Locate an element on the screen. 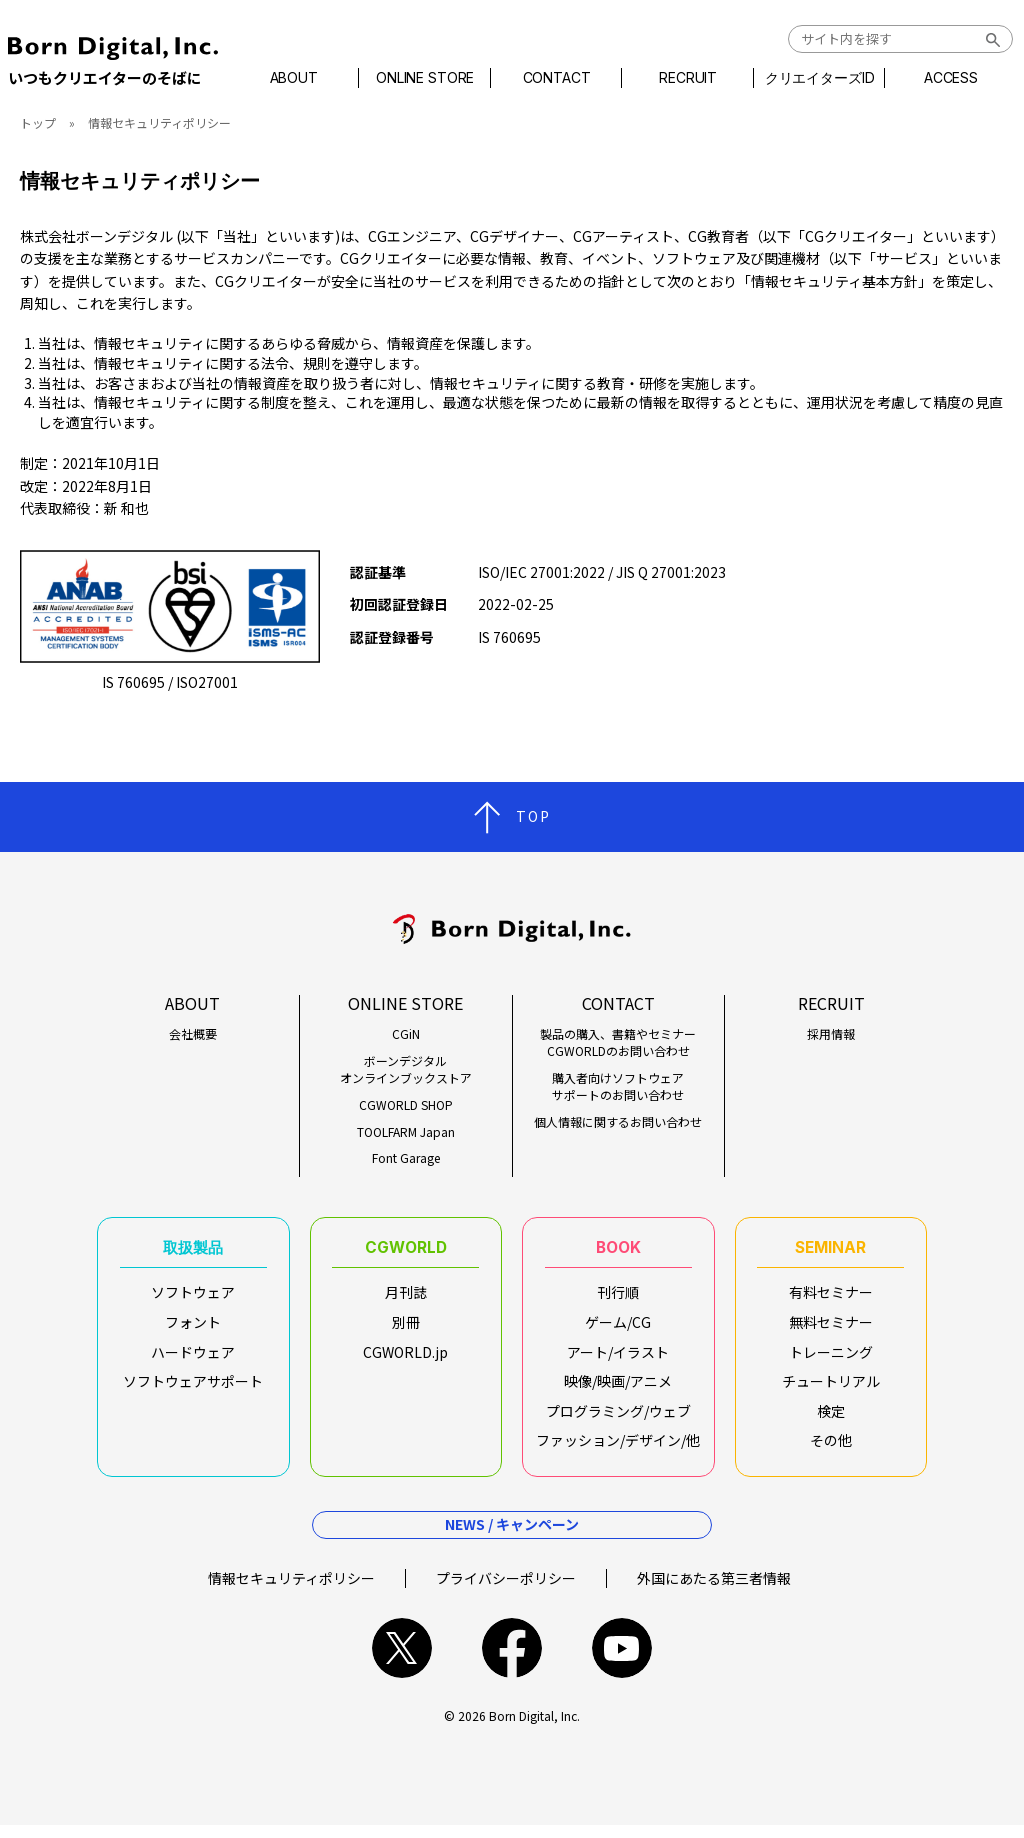 Image resolution: width=1024 pixels, height=1838 pixels. 取扱製品 is located at coordinates (193, 1251).